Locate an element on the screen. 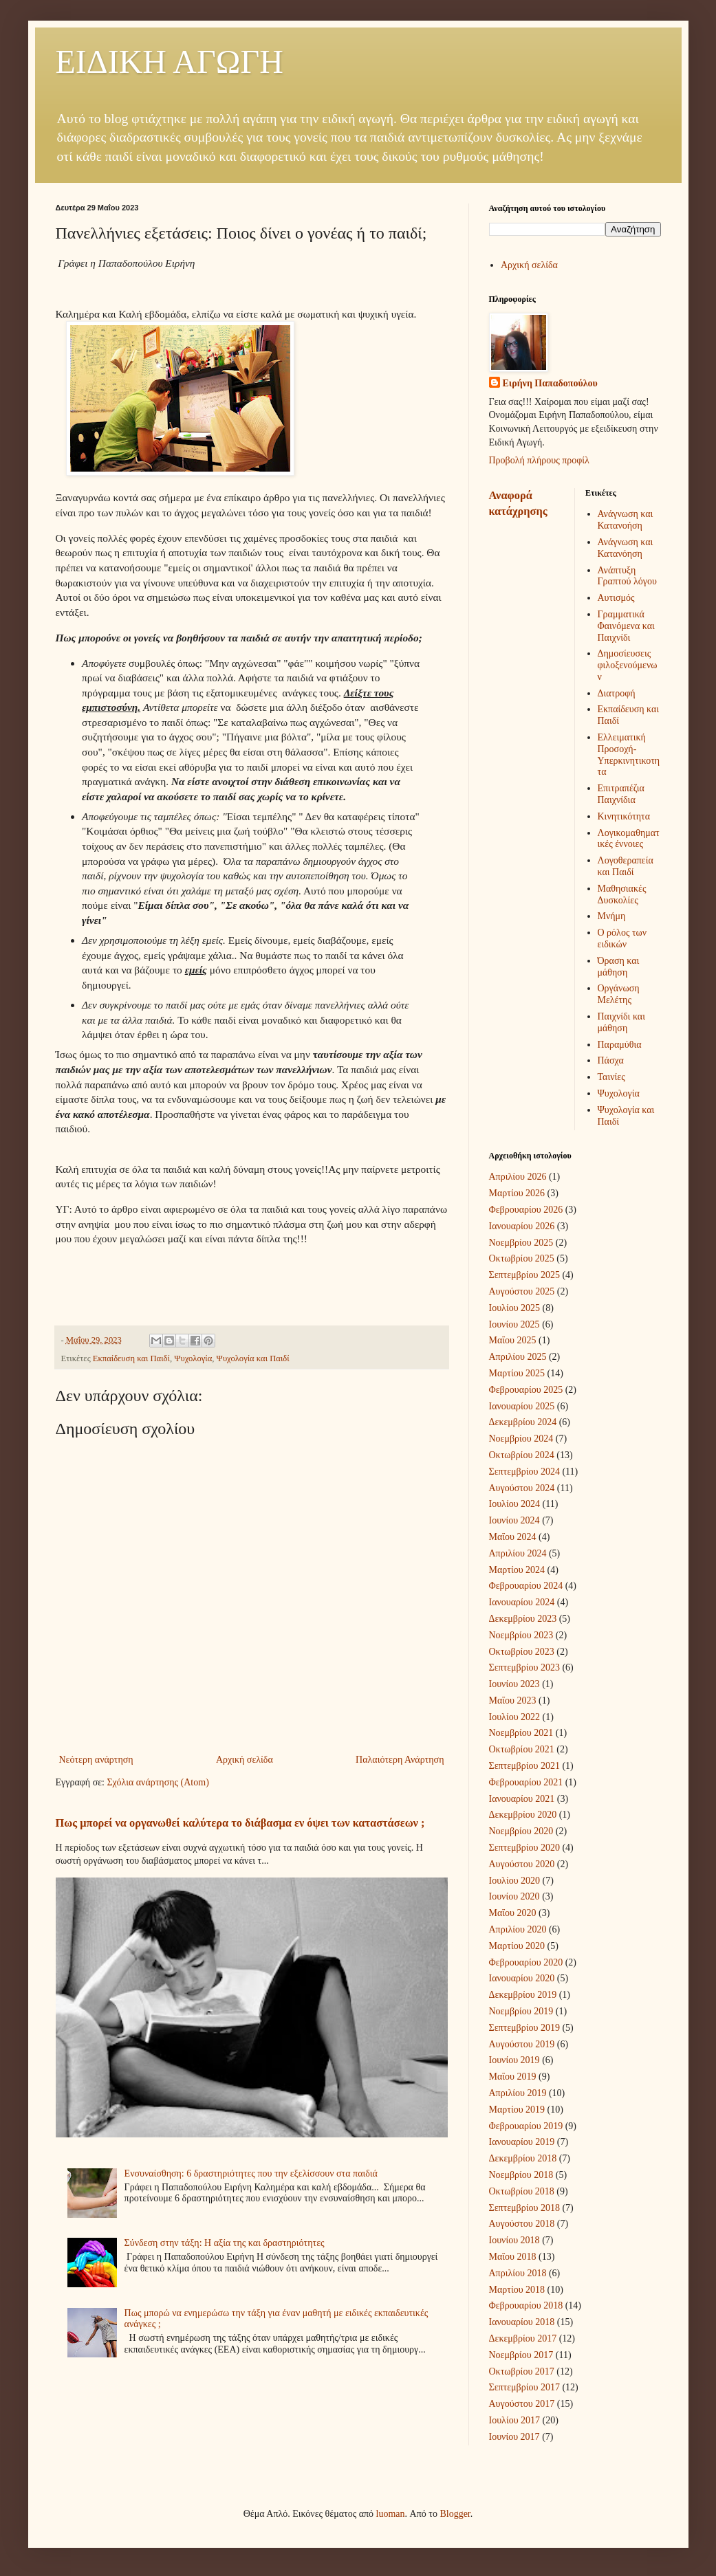 This screenshot has width=716, height=2576. Απριλίου 2019 is located at coordinates (518, 2093).